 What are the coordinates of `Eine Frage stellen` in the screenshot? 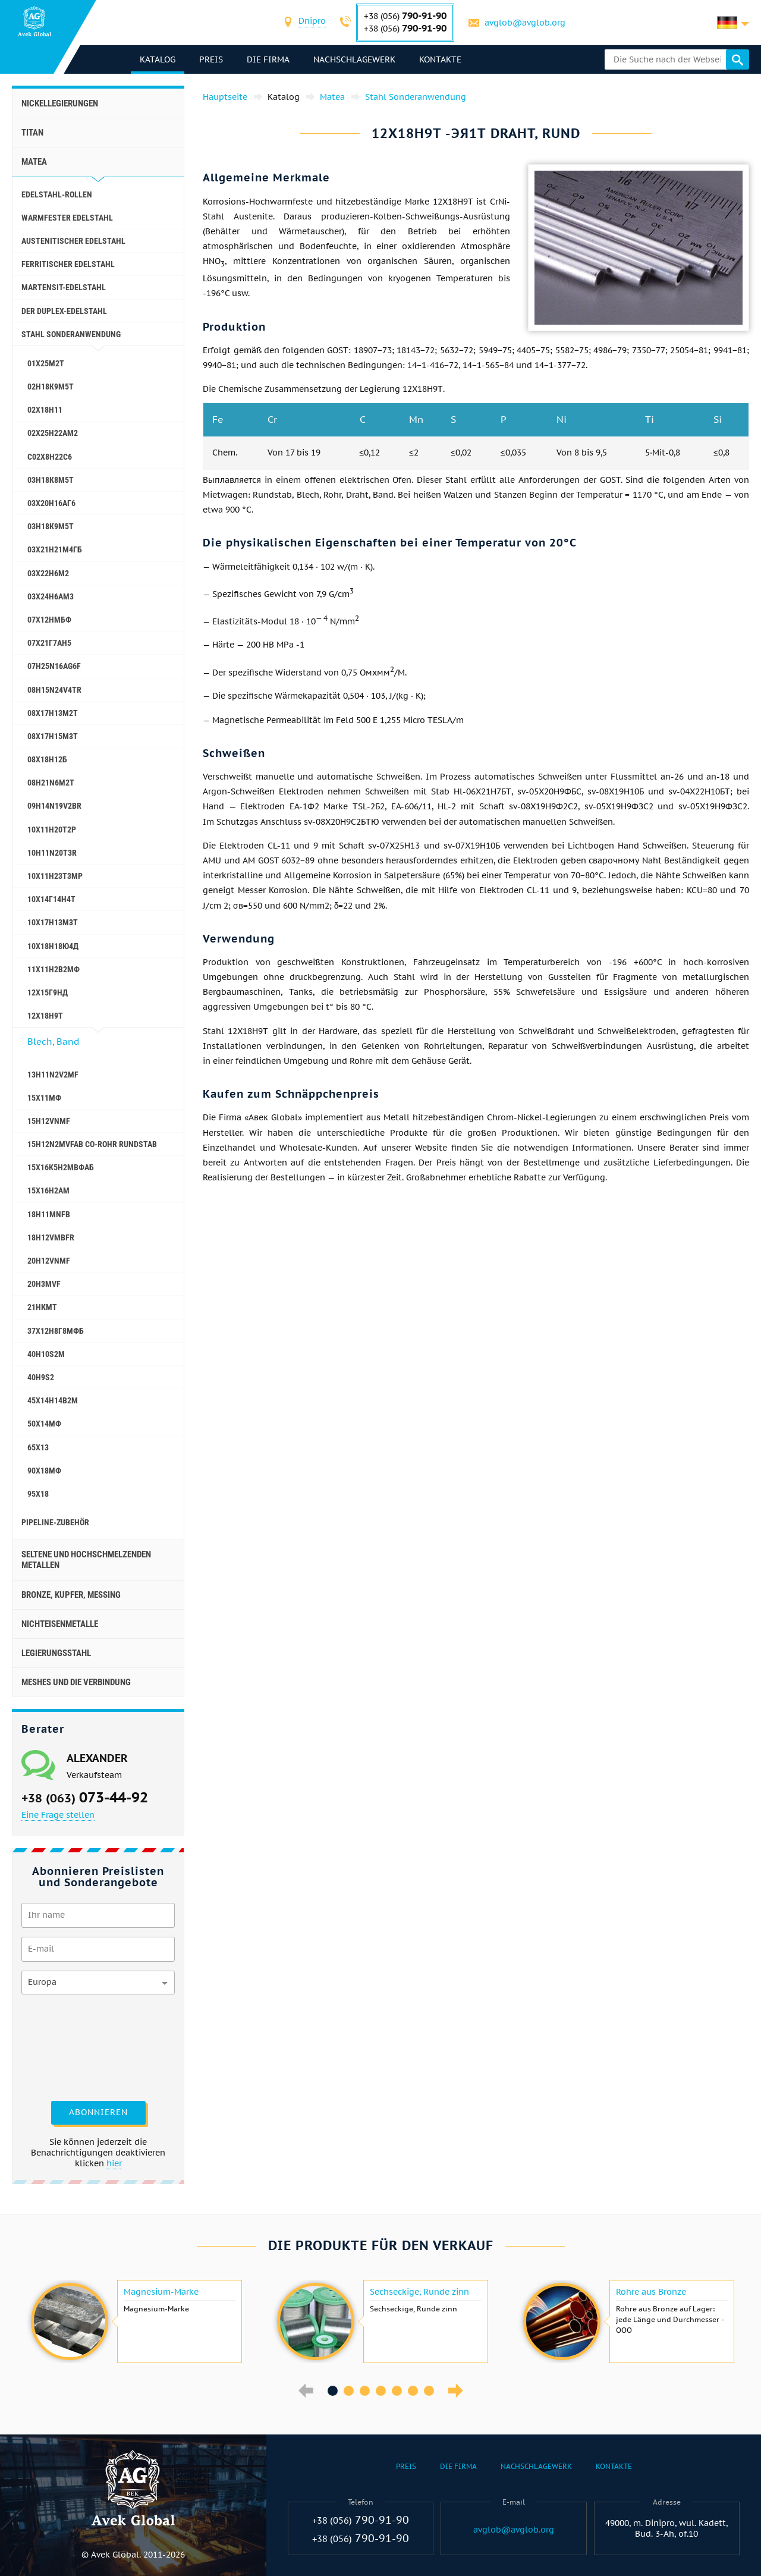 It's located at (58, 1815).